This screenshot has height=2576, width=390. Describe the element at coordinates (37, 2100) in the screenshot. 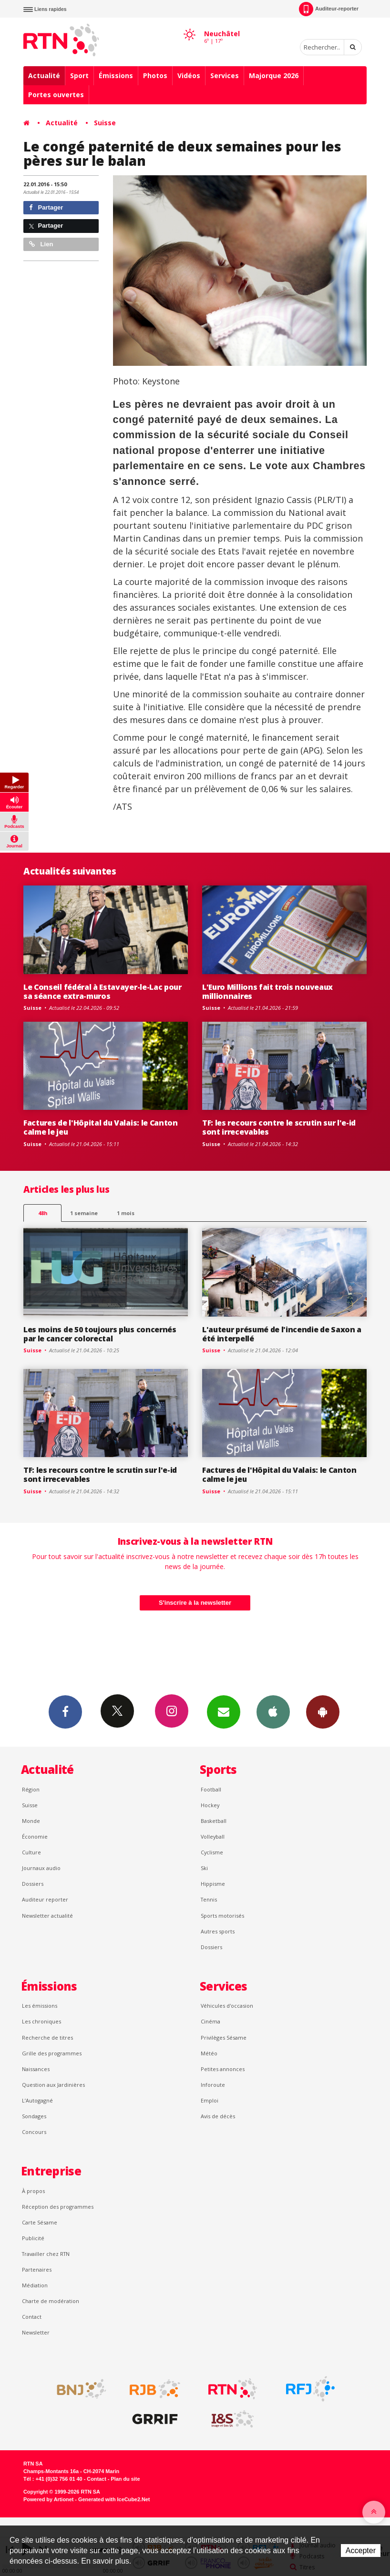

I see `L’Autogagné` at that location.